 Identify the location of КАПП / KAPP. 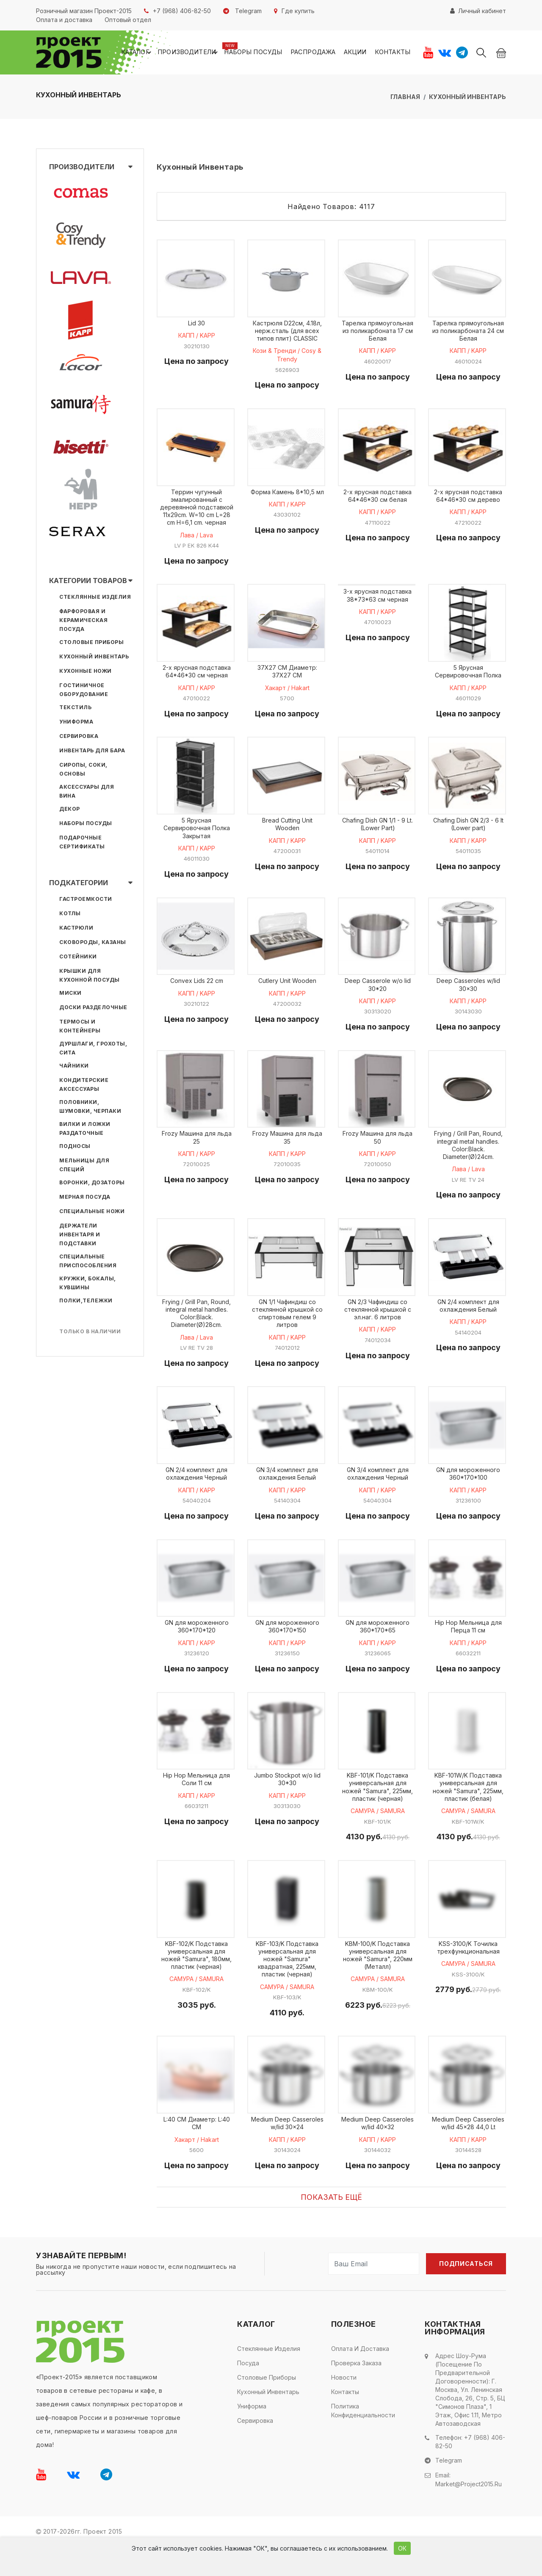
(196, 339).